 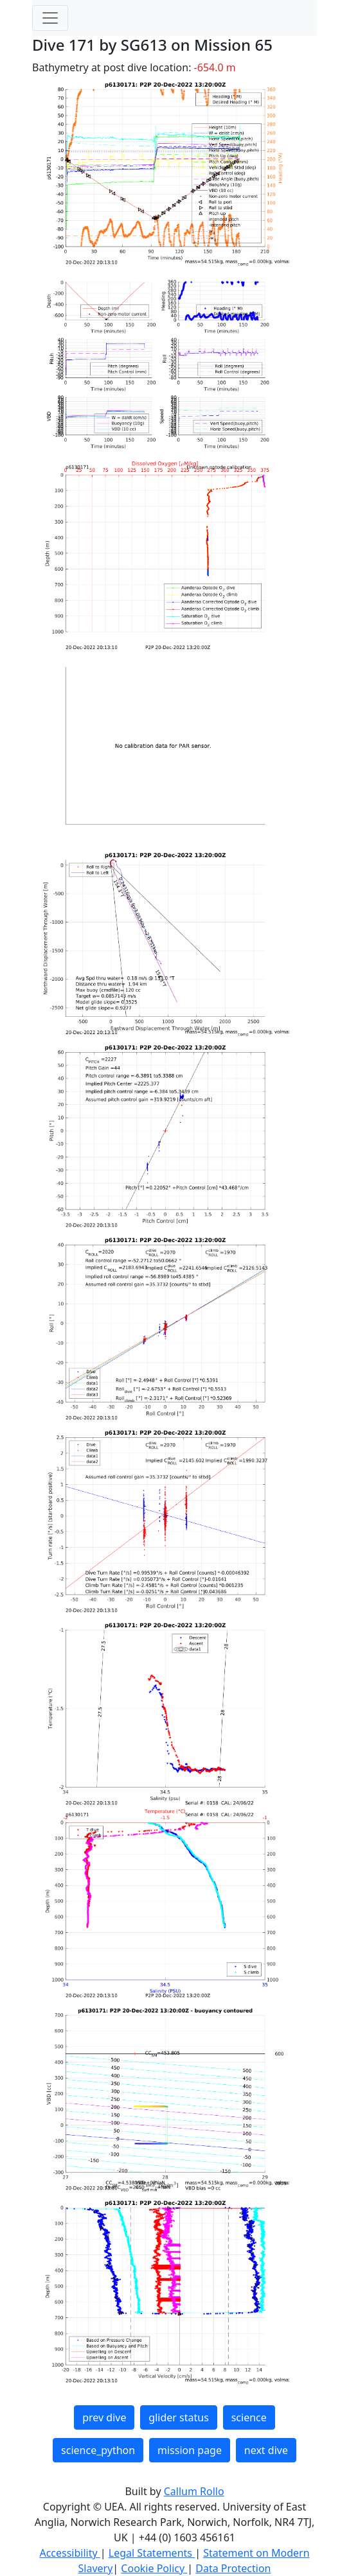 I want to click on next dive [button], so click(x=266, y=2450).